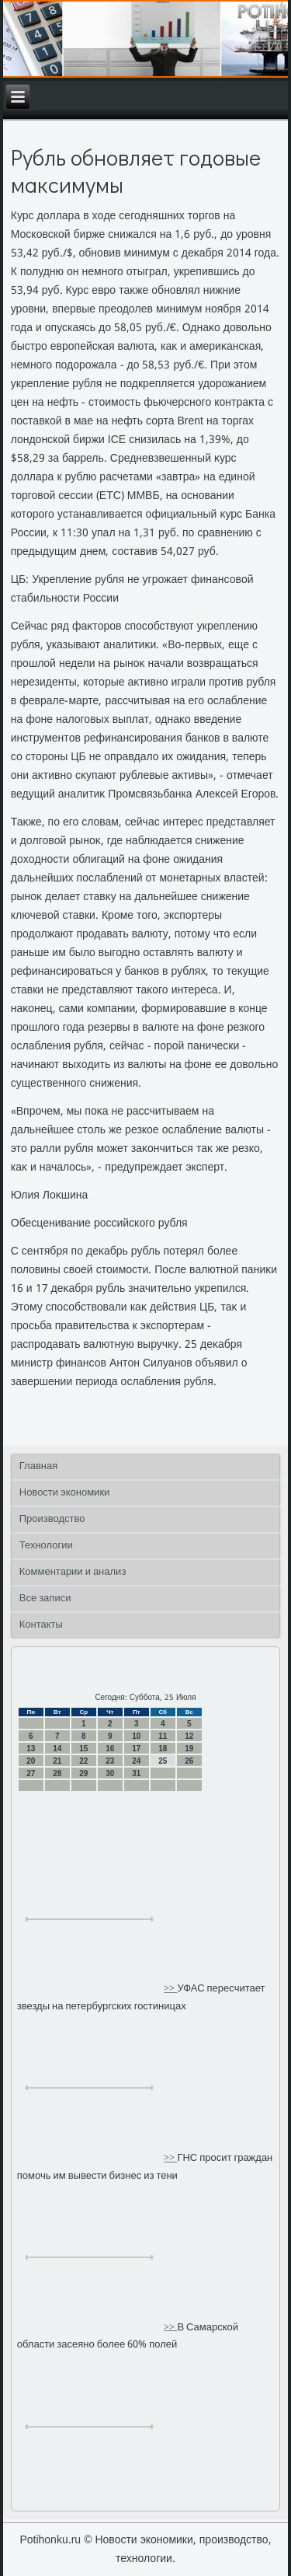 This screenshot has height=2576, width=291. Describe the element at coordinates (162, 1748) in the screenshot. I see `18` at that location.